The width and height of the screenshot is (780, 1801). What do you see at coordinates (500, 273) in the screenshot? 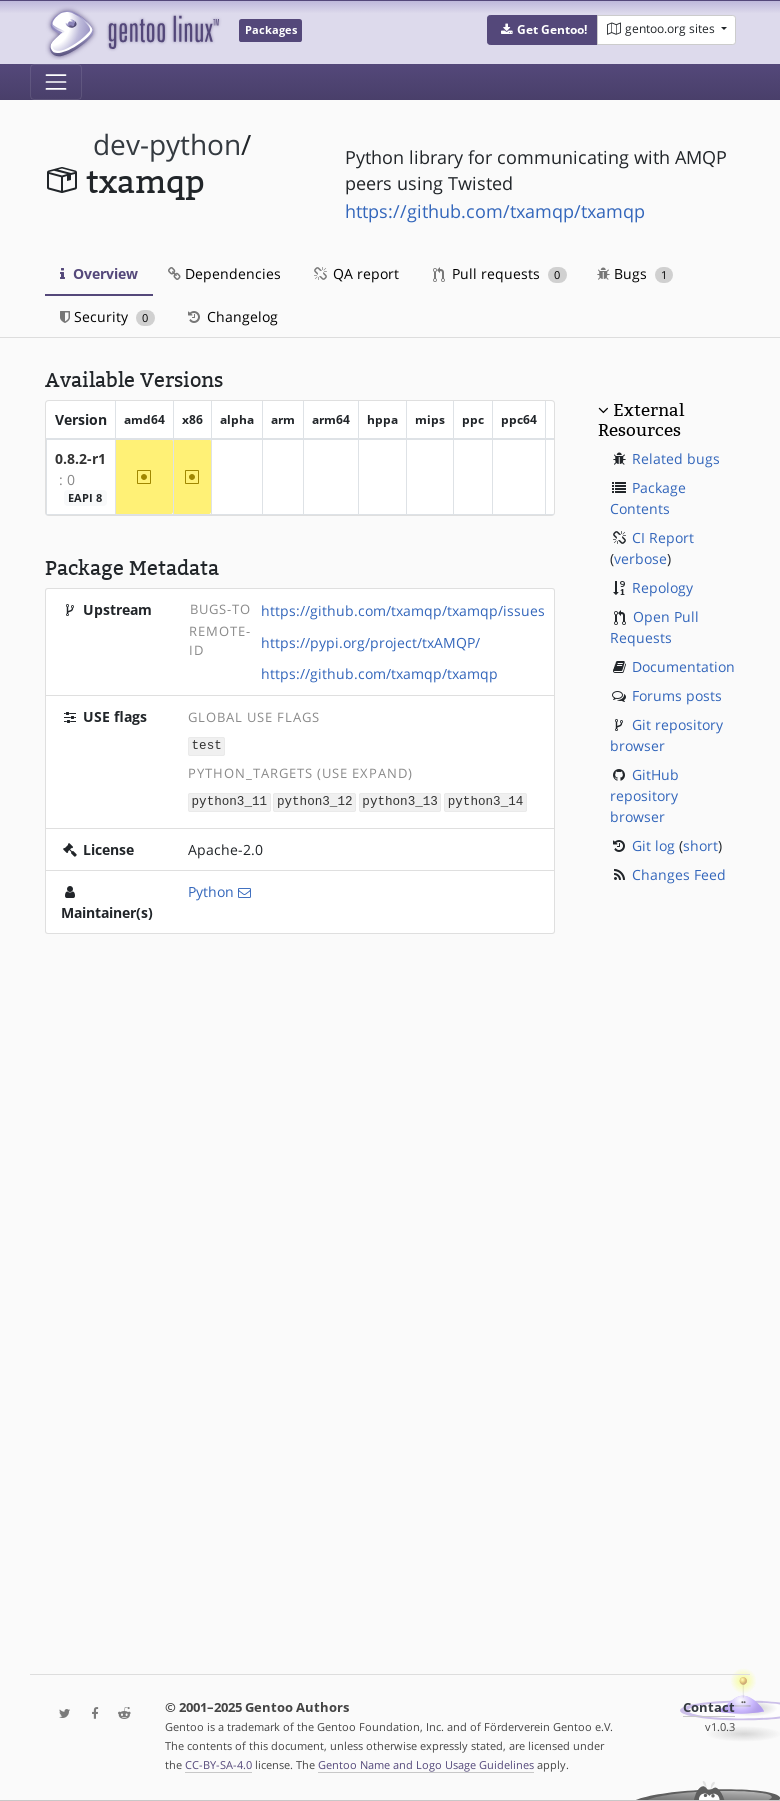
I see `Pull requests` at bounding box center [500, 273].